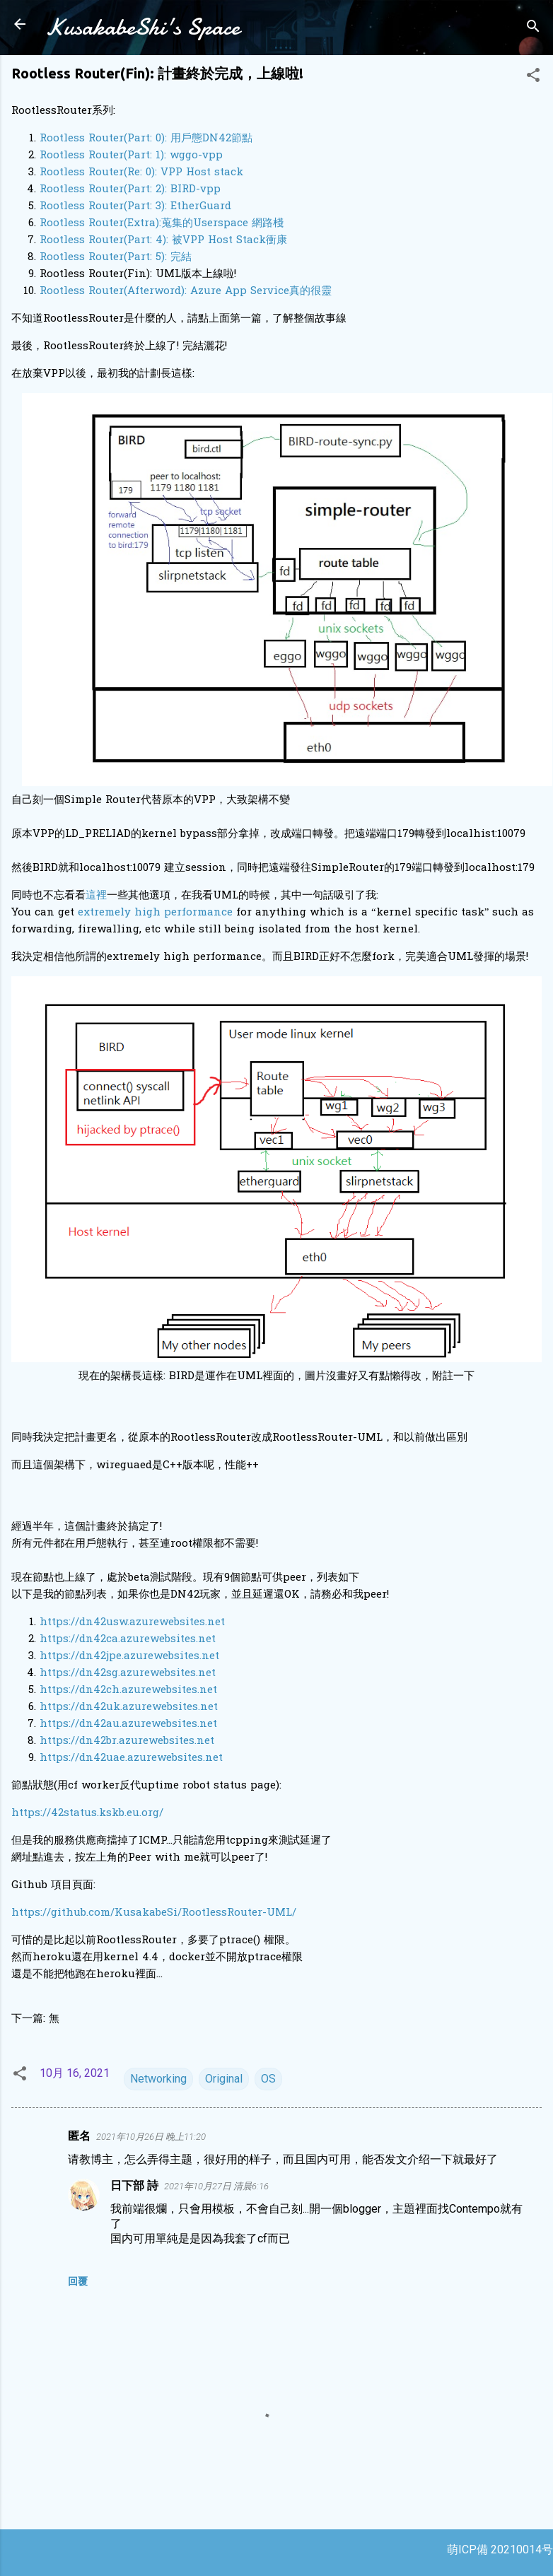 The width and height of the screenshot is (553, 2576). I want to click on KusakabeShi's Space, so click(142, 27).